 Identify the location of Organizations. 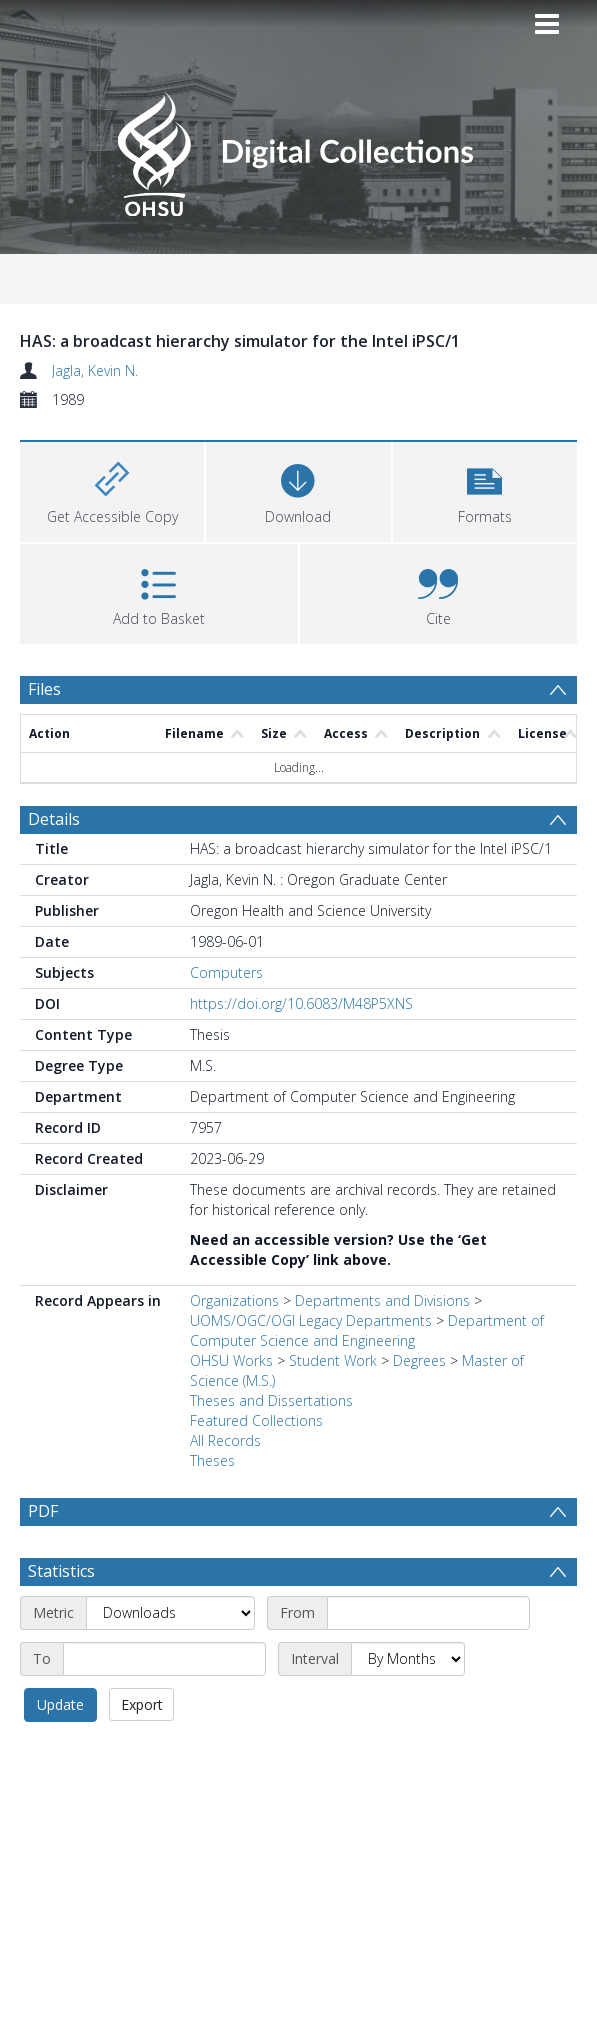
(234, 1300).